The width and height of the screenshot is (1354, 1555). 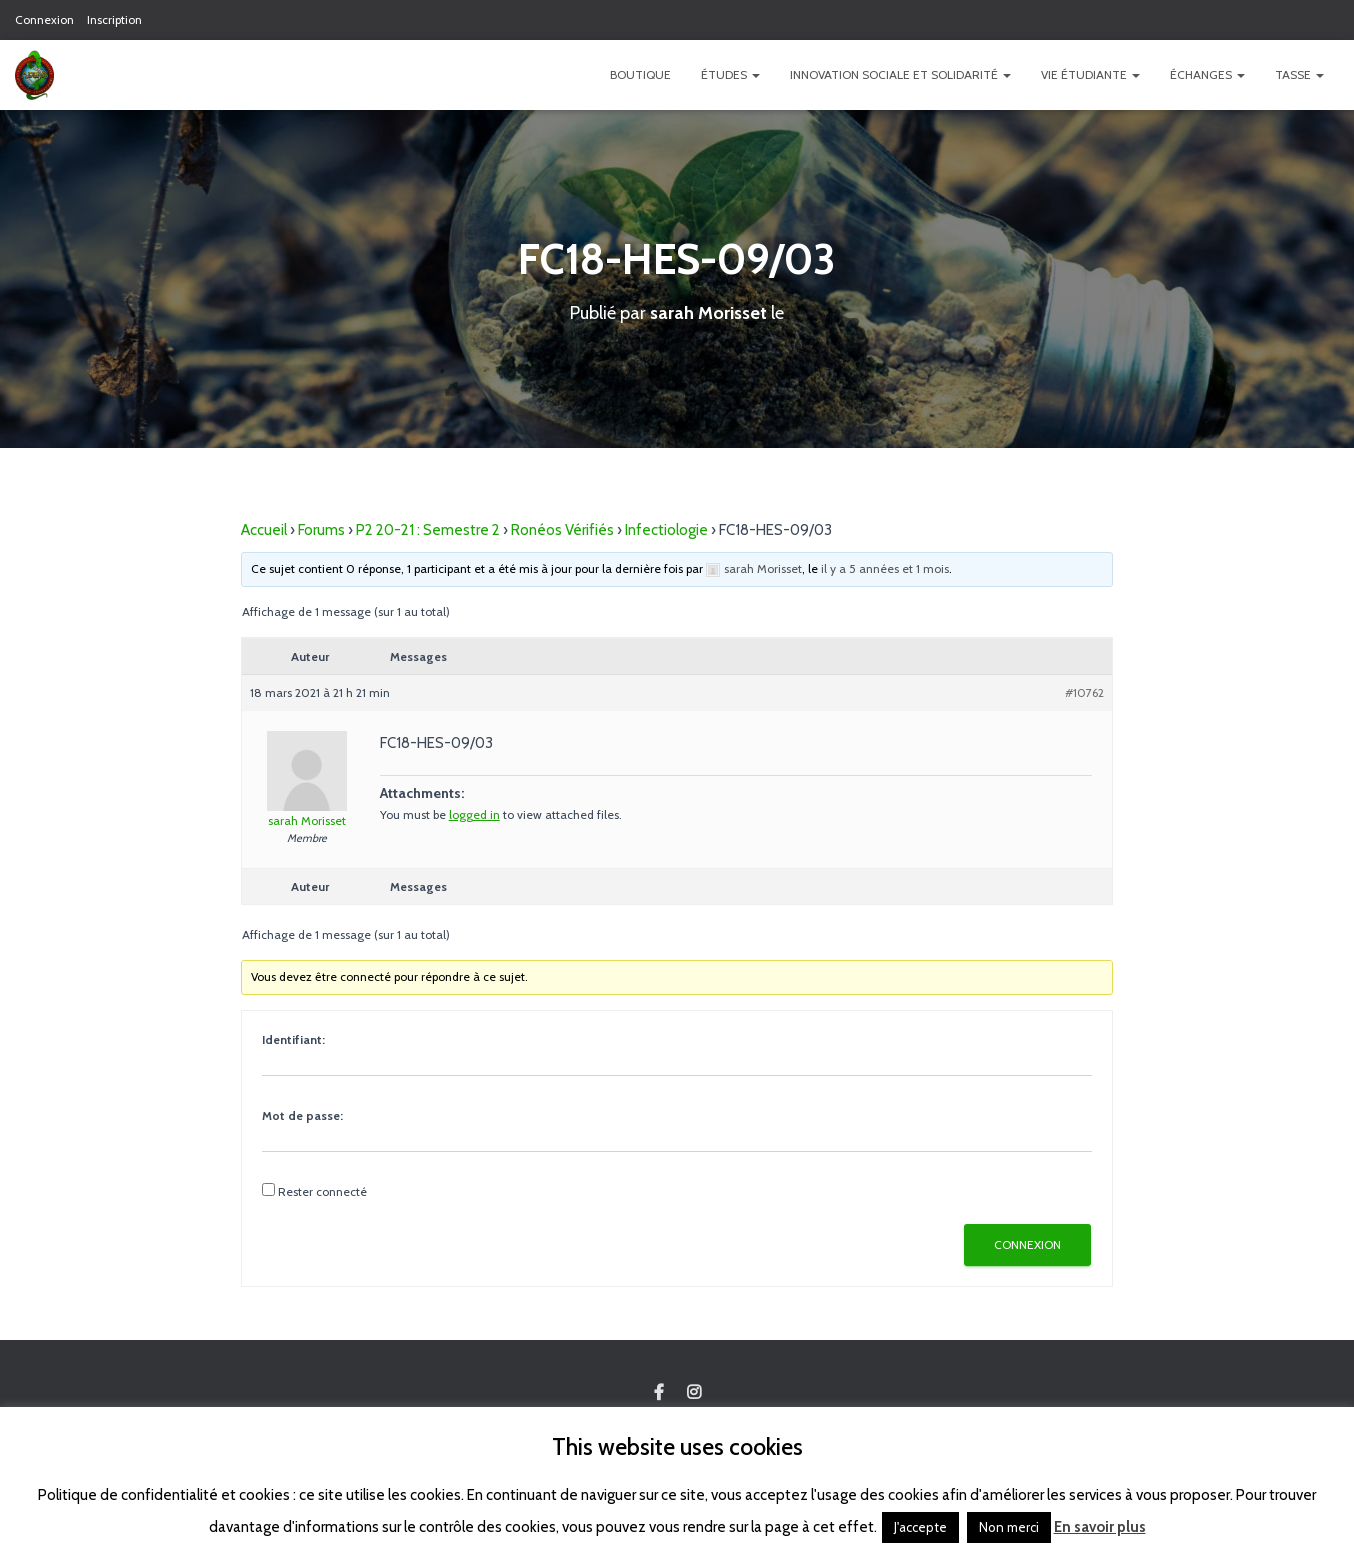 I want to click on Rester connecté, so click(x=322, y=1191).